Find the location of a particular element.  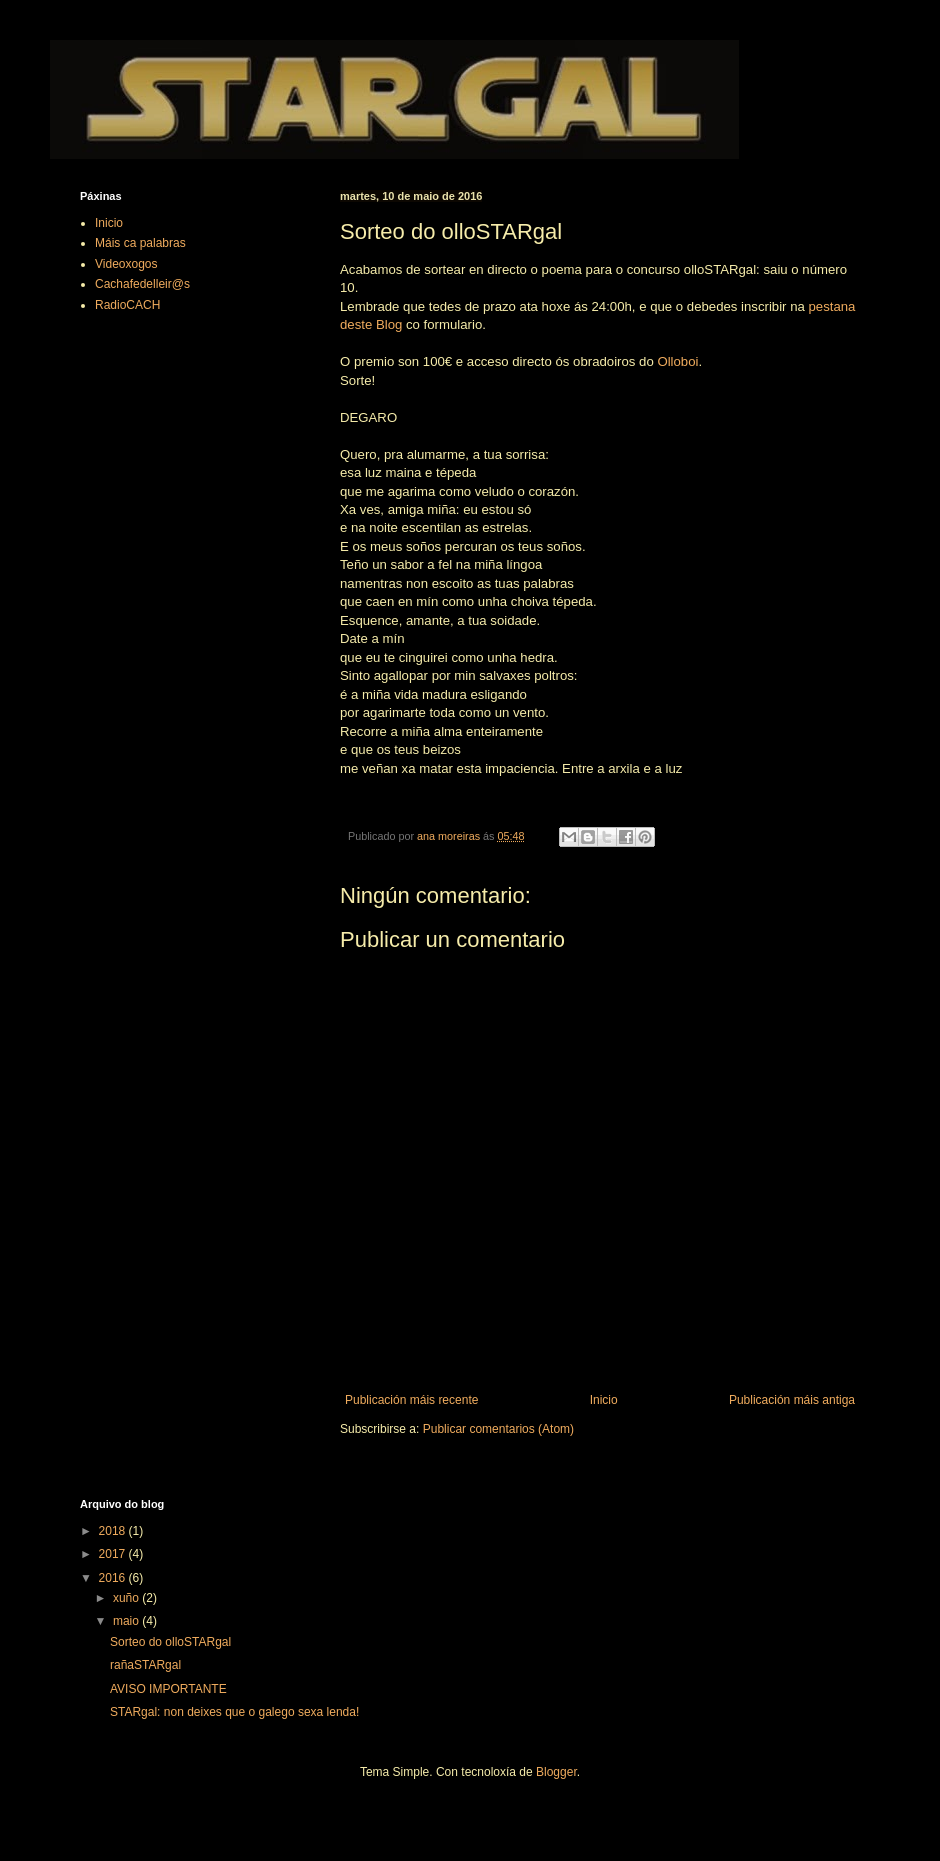

Máis ca palabras is located at coordinates (140, 243).